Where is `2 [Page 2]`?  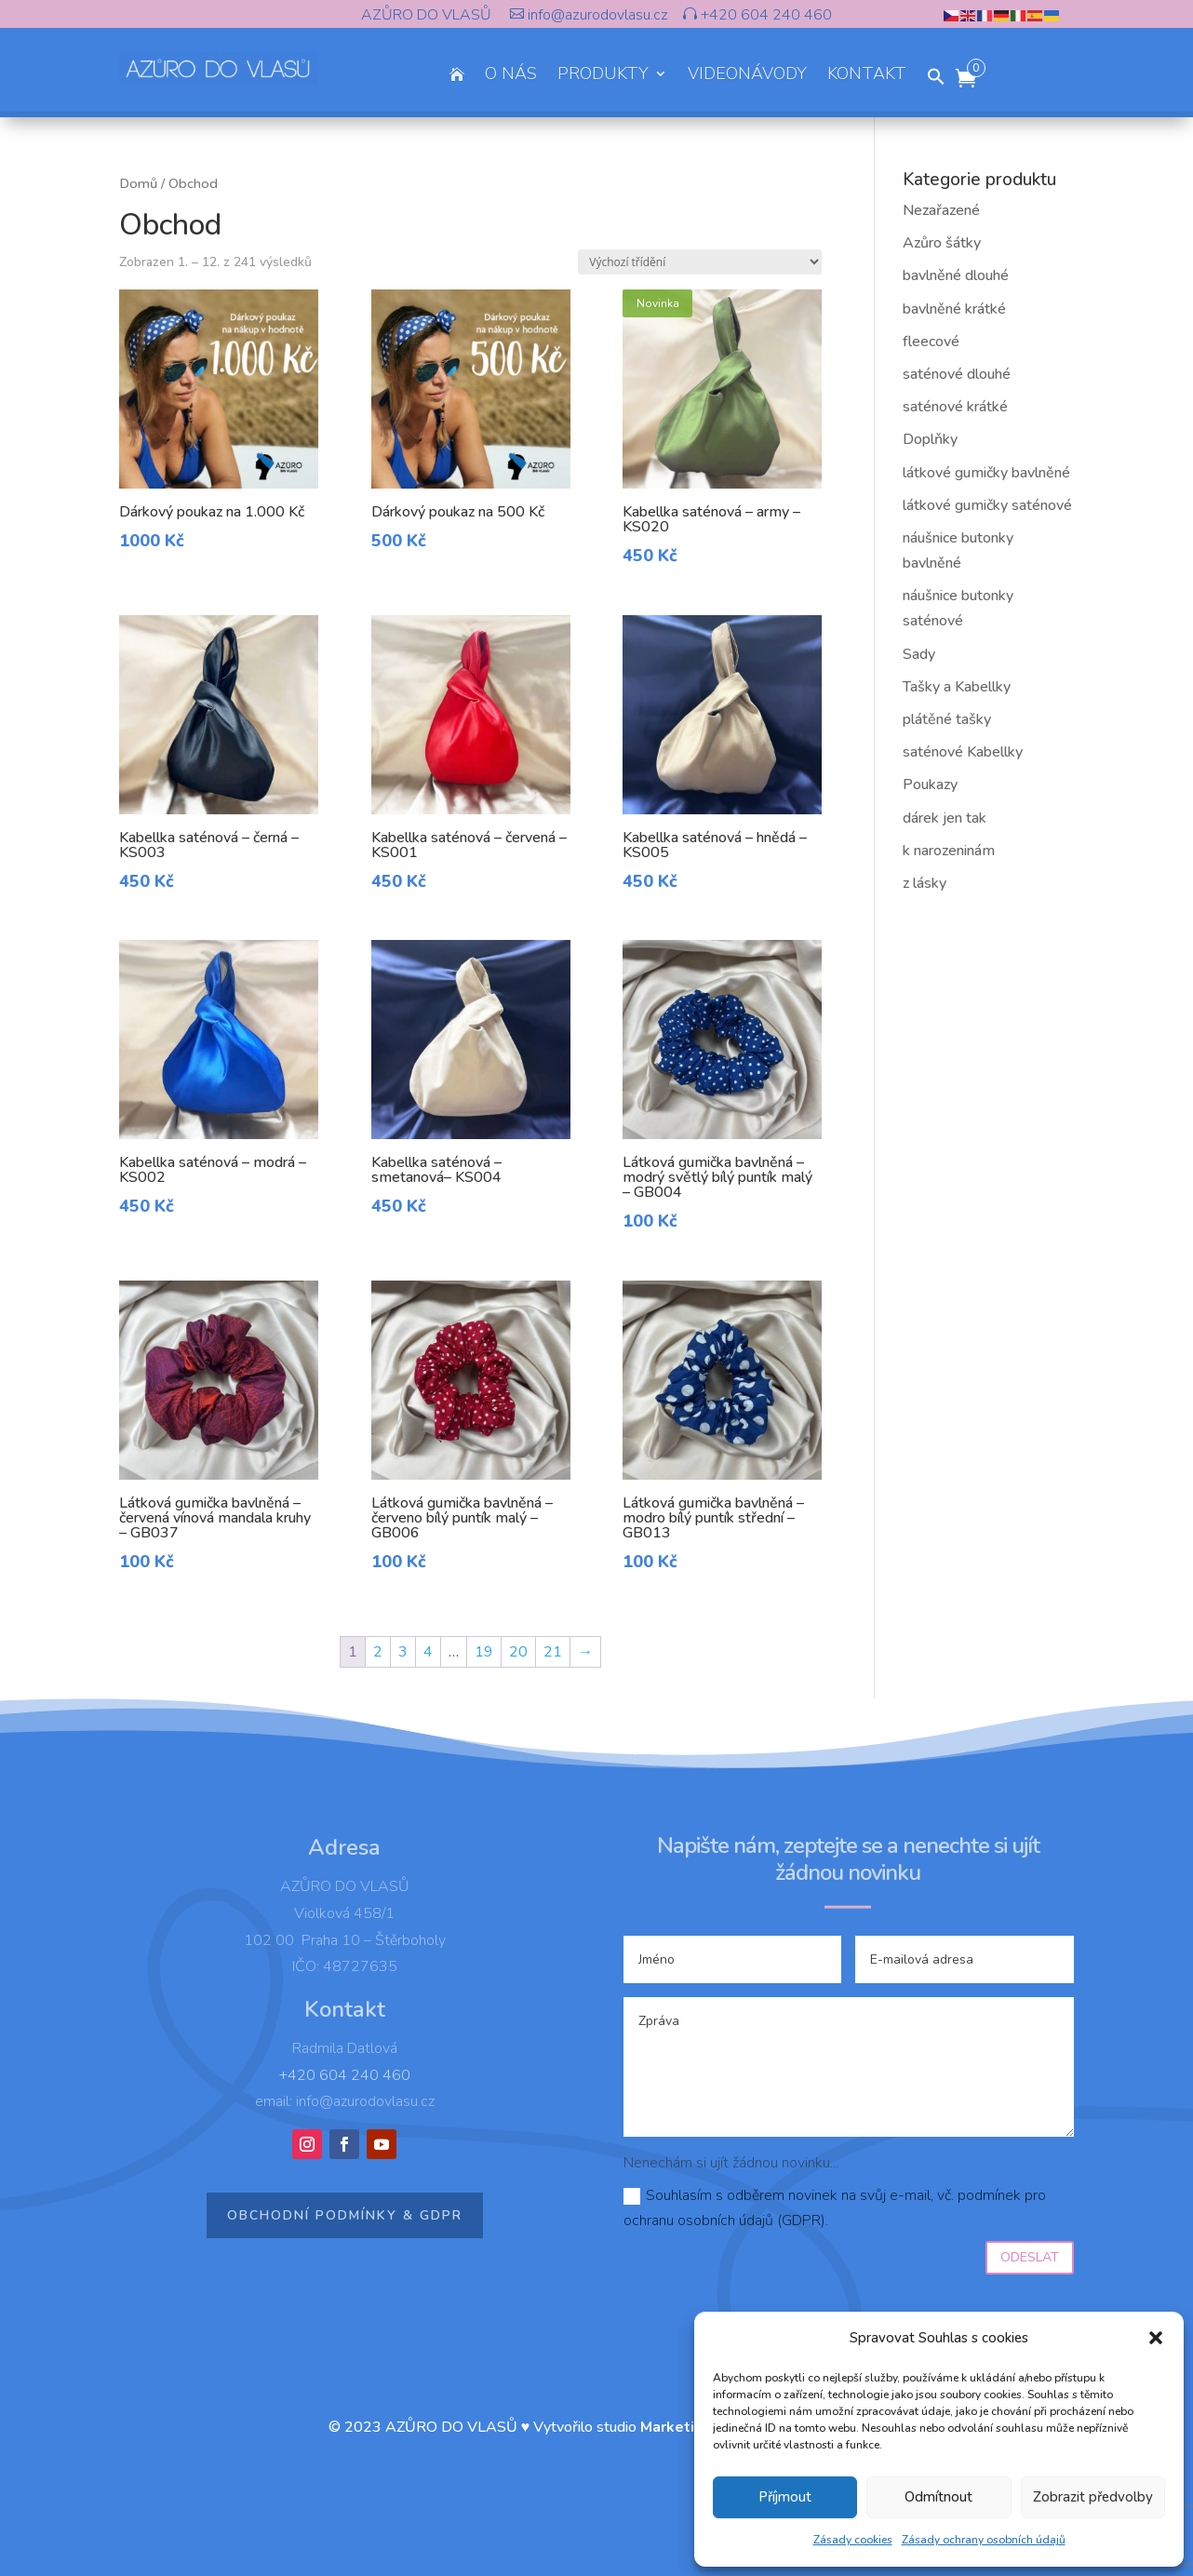 2 [Page 2] is located at coordinates (377, 1652).